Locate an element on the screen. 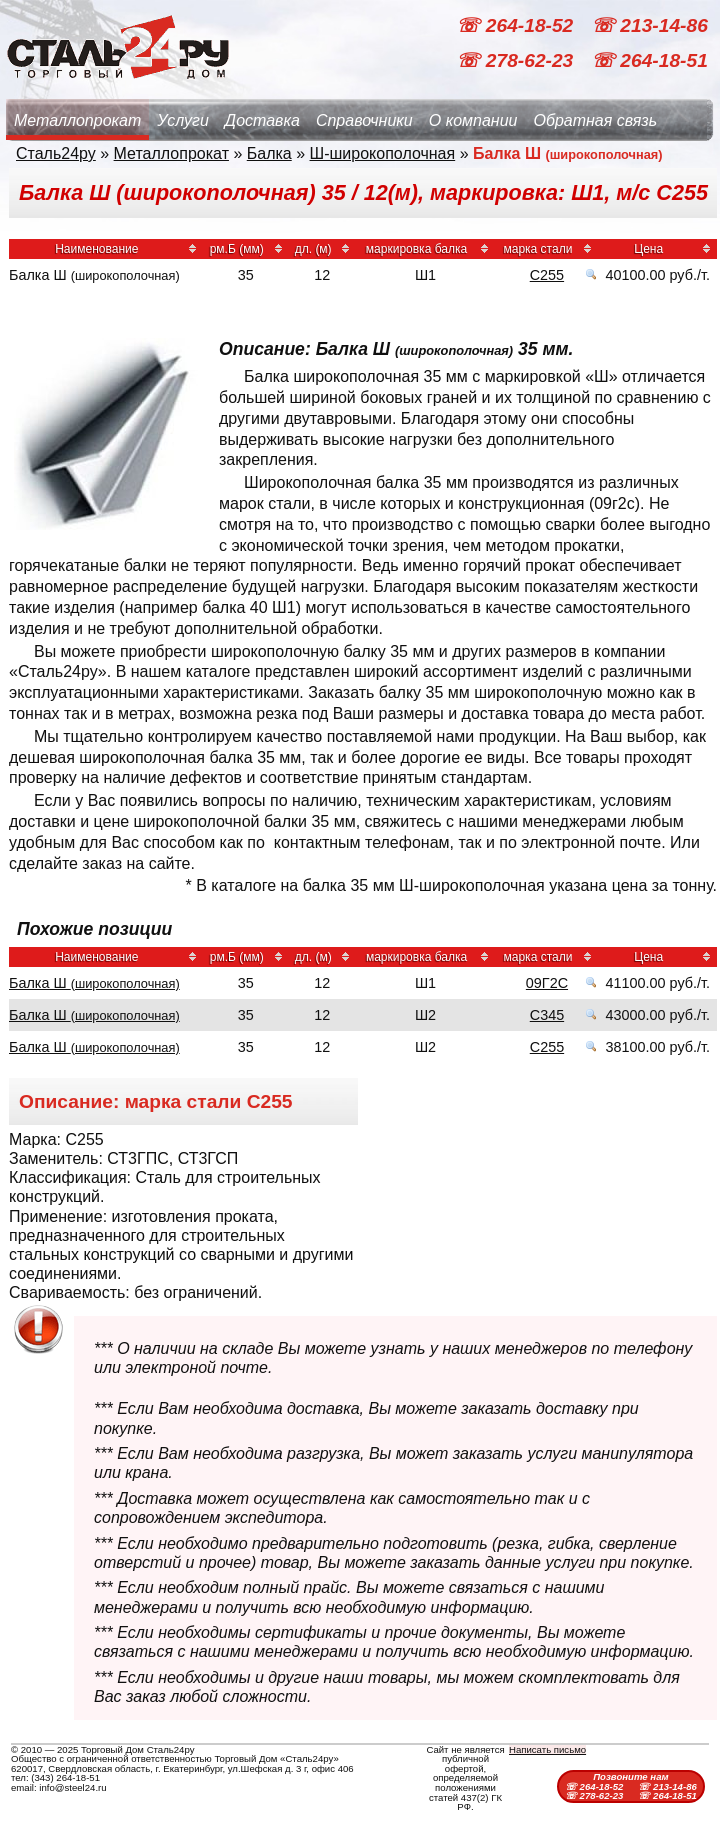 The height and width of the screenshot is (1828, 720). ☏ 278-62-23 is located at coordinates (517, 60).